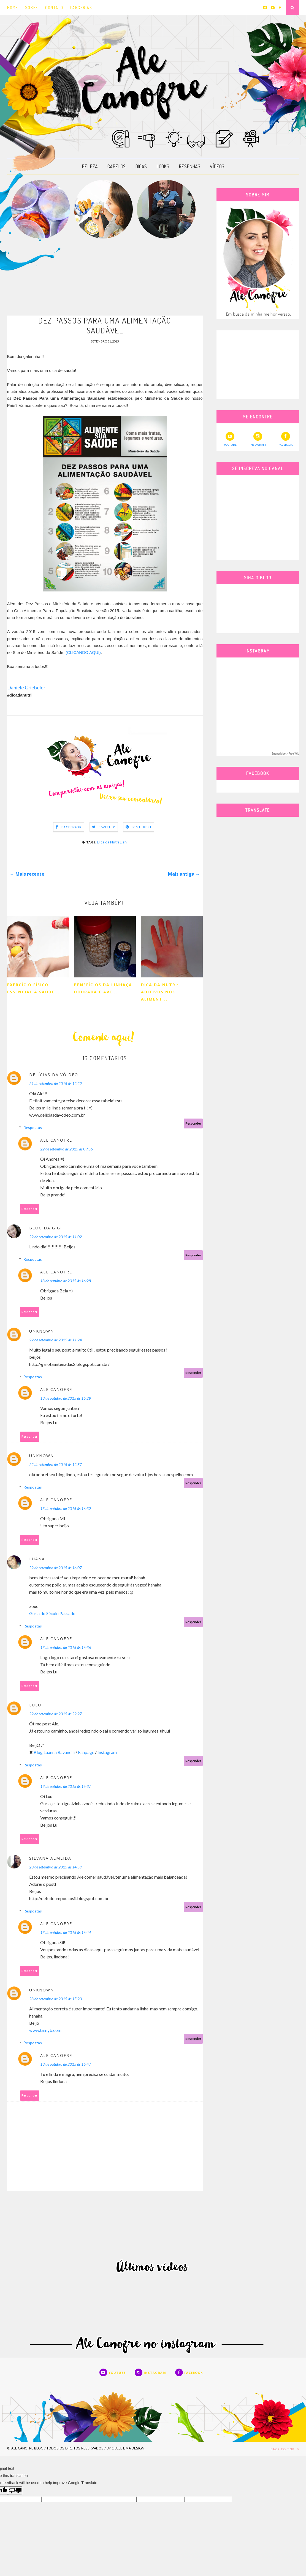 The height and width of the screenshot is (2576, 306). I want to click on Respostas, so click(32, 1128).